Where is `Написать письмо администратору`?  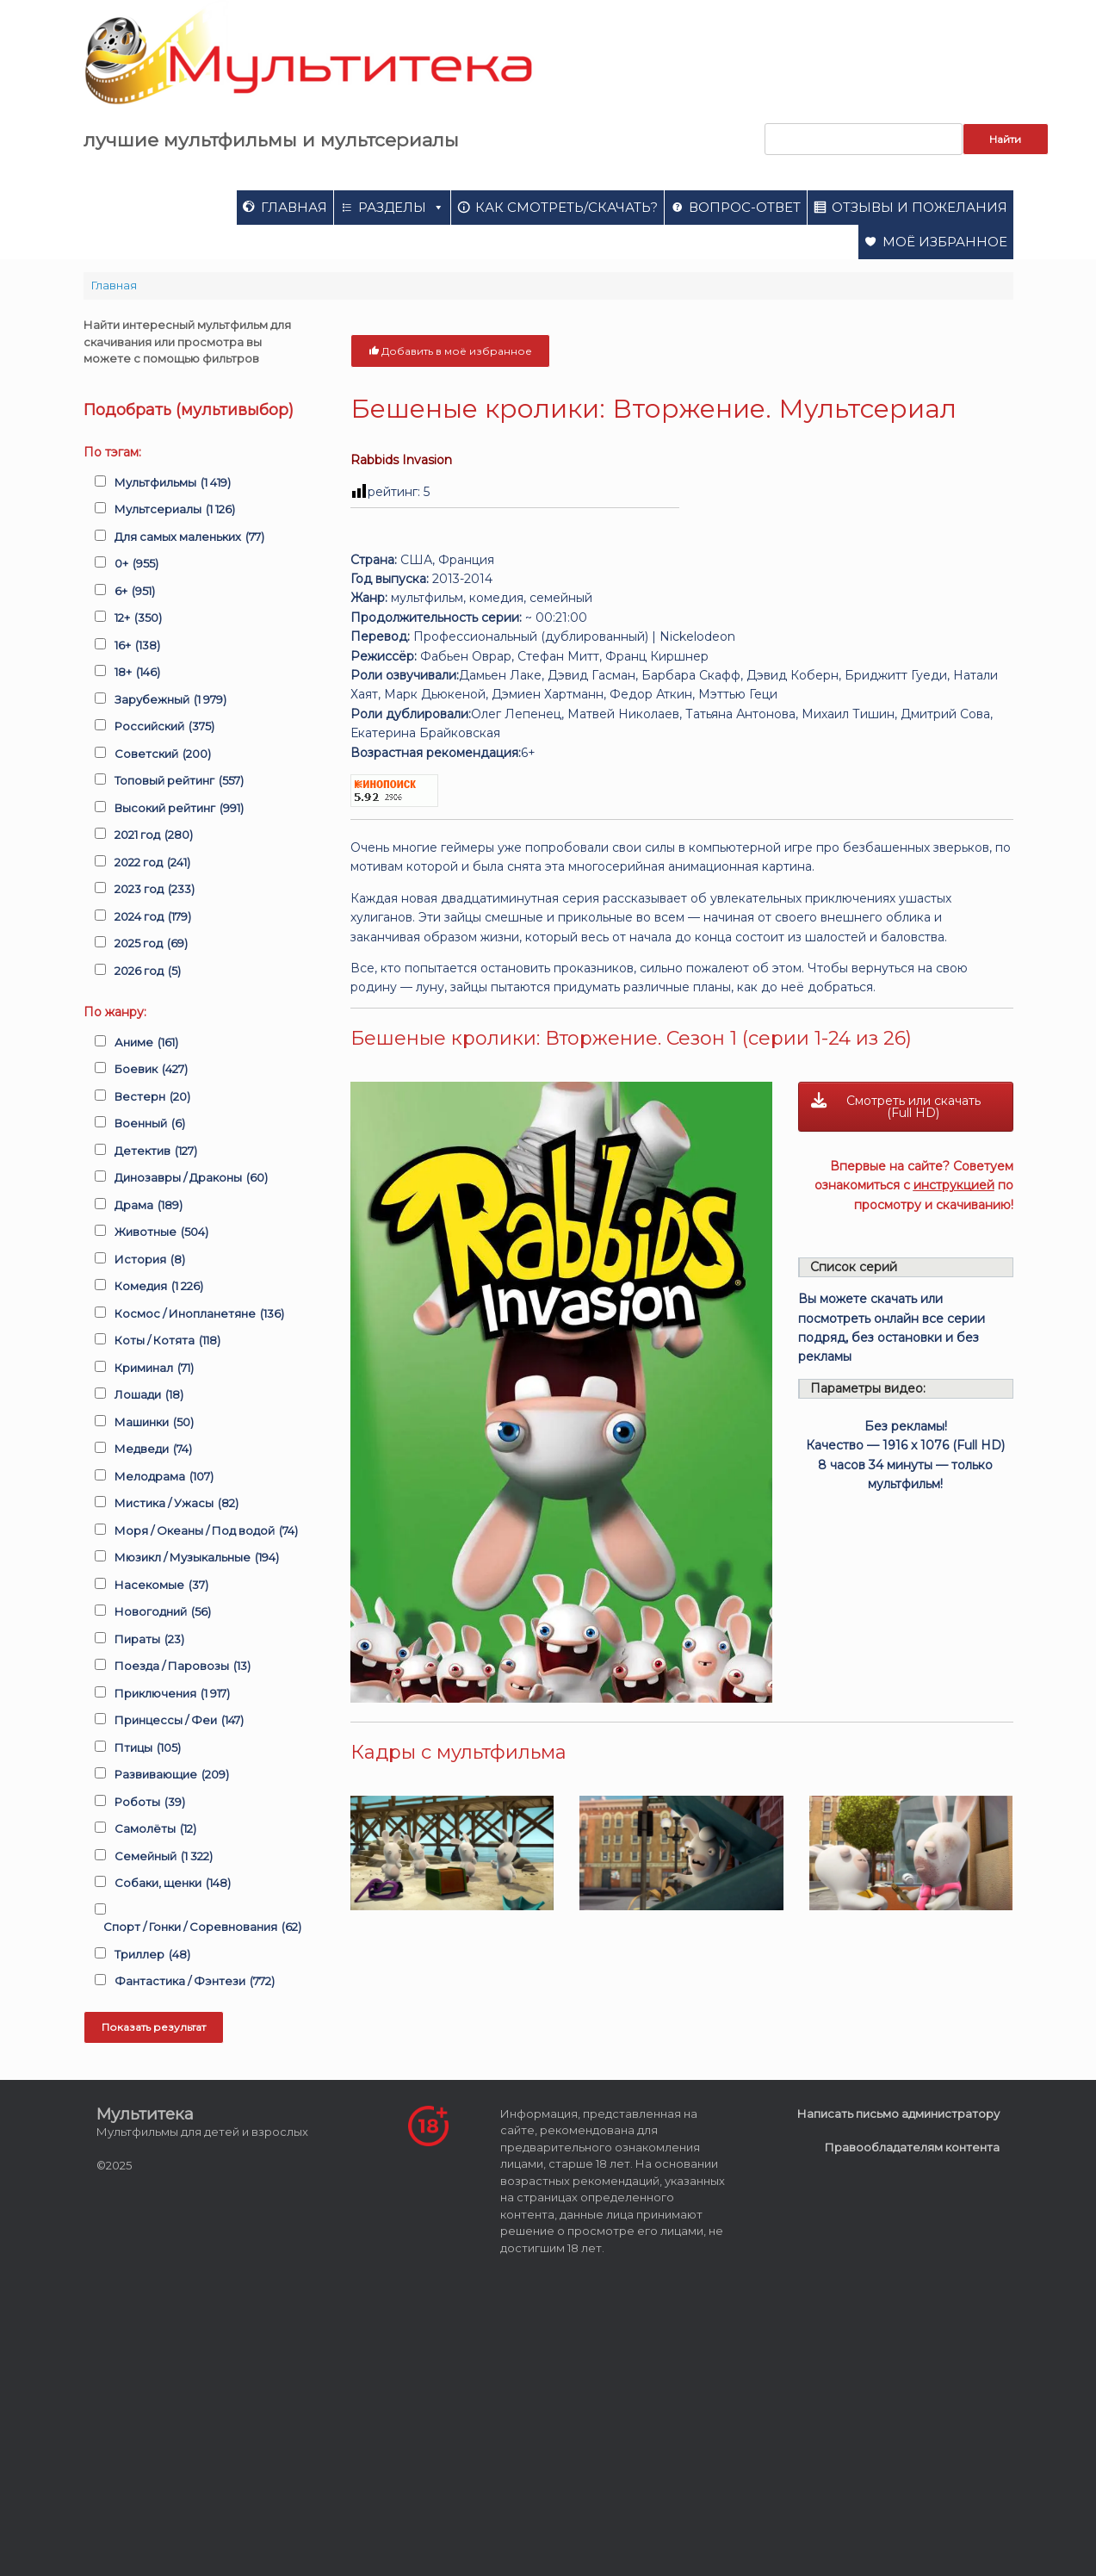 Написать письмо администратору is located at coordinates (898, 2113).